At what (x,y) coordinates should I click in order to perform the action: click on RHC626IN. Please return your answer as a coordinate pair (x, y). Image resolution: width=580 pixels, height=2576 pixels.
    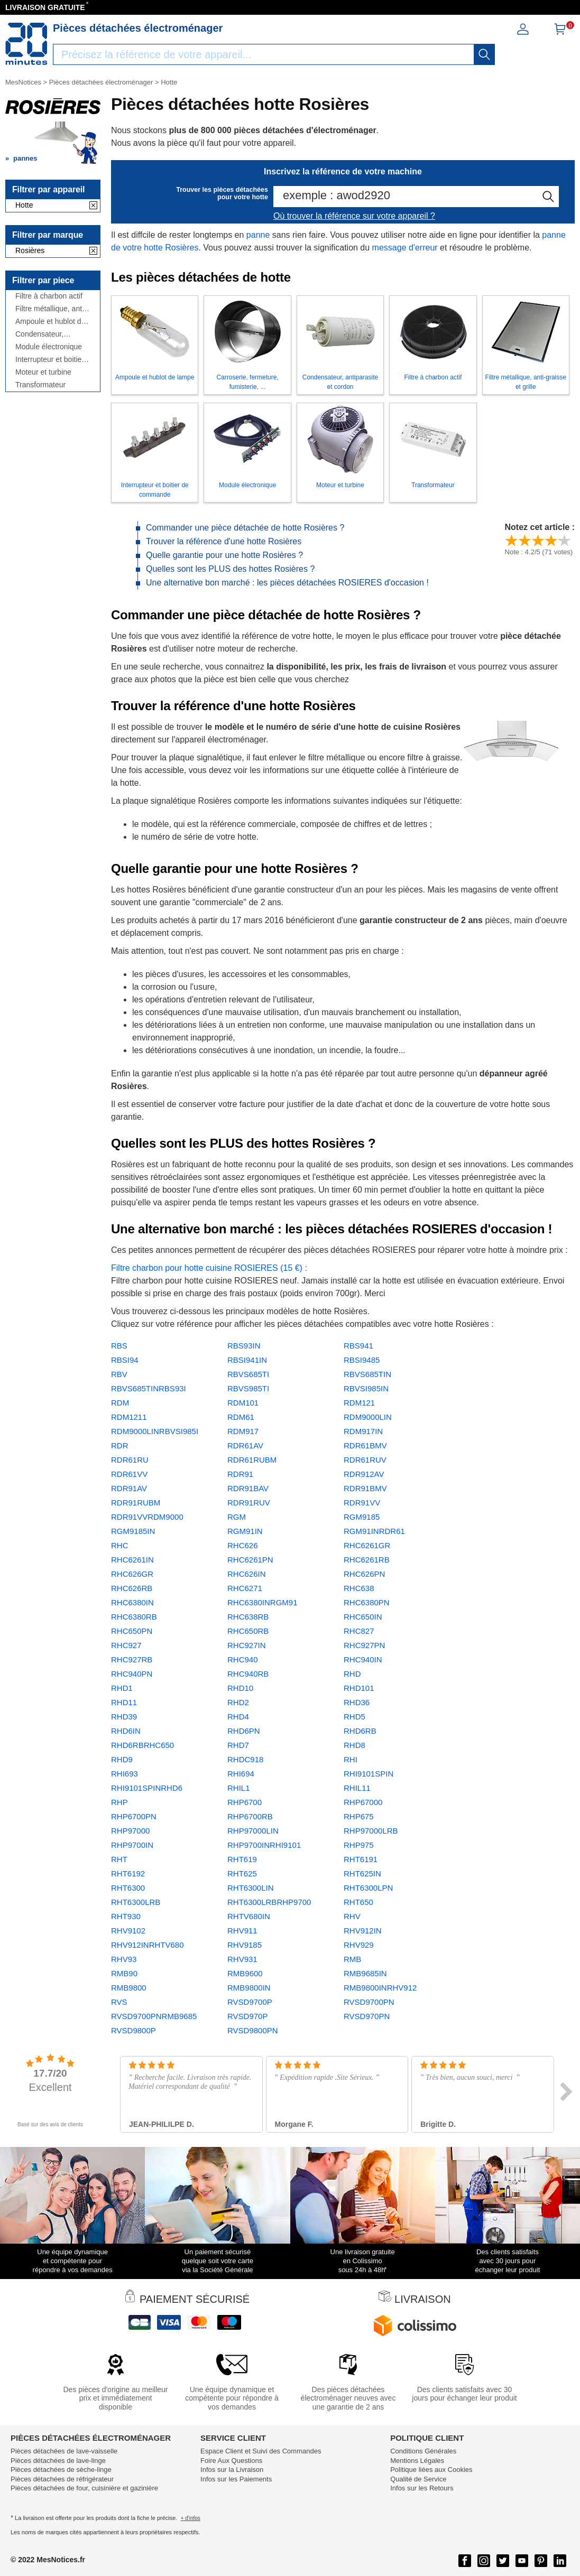
    Looking at the image, I should click on (246, 1573).